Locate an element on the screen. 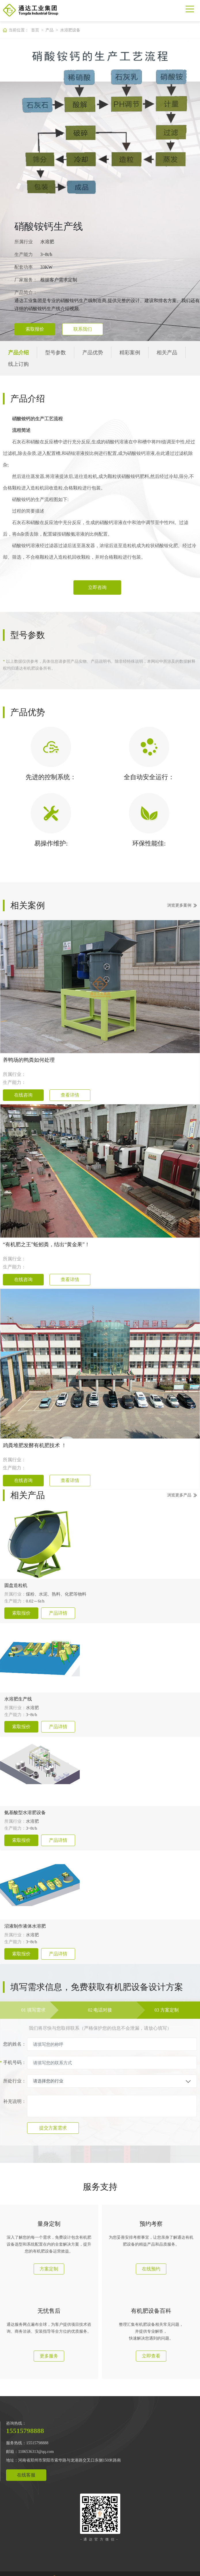 The image size is (200, 2576). 型号参数 is located at coordinates (55, 352).